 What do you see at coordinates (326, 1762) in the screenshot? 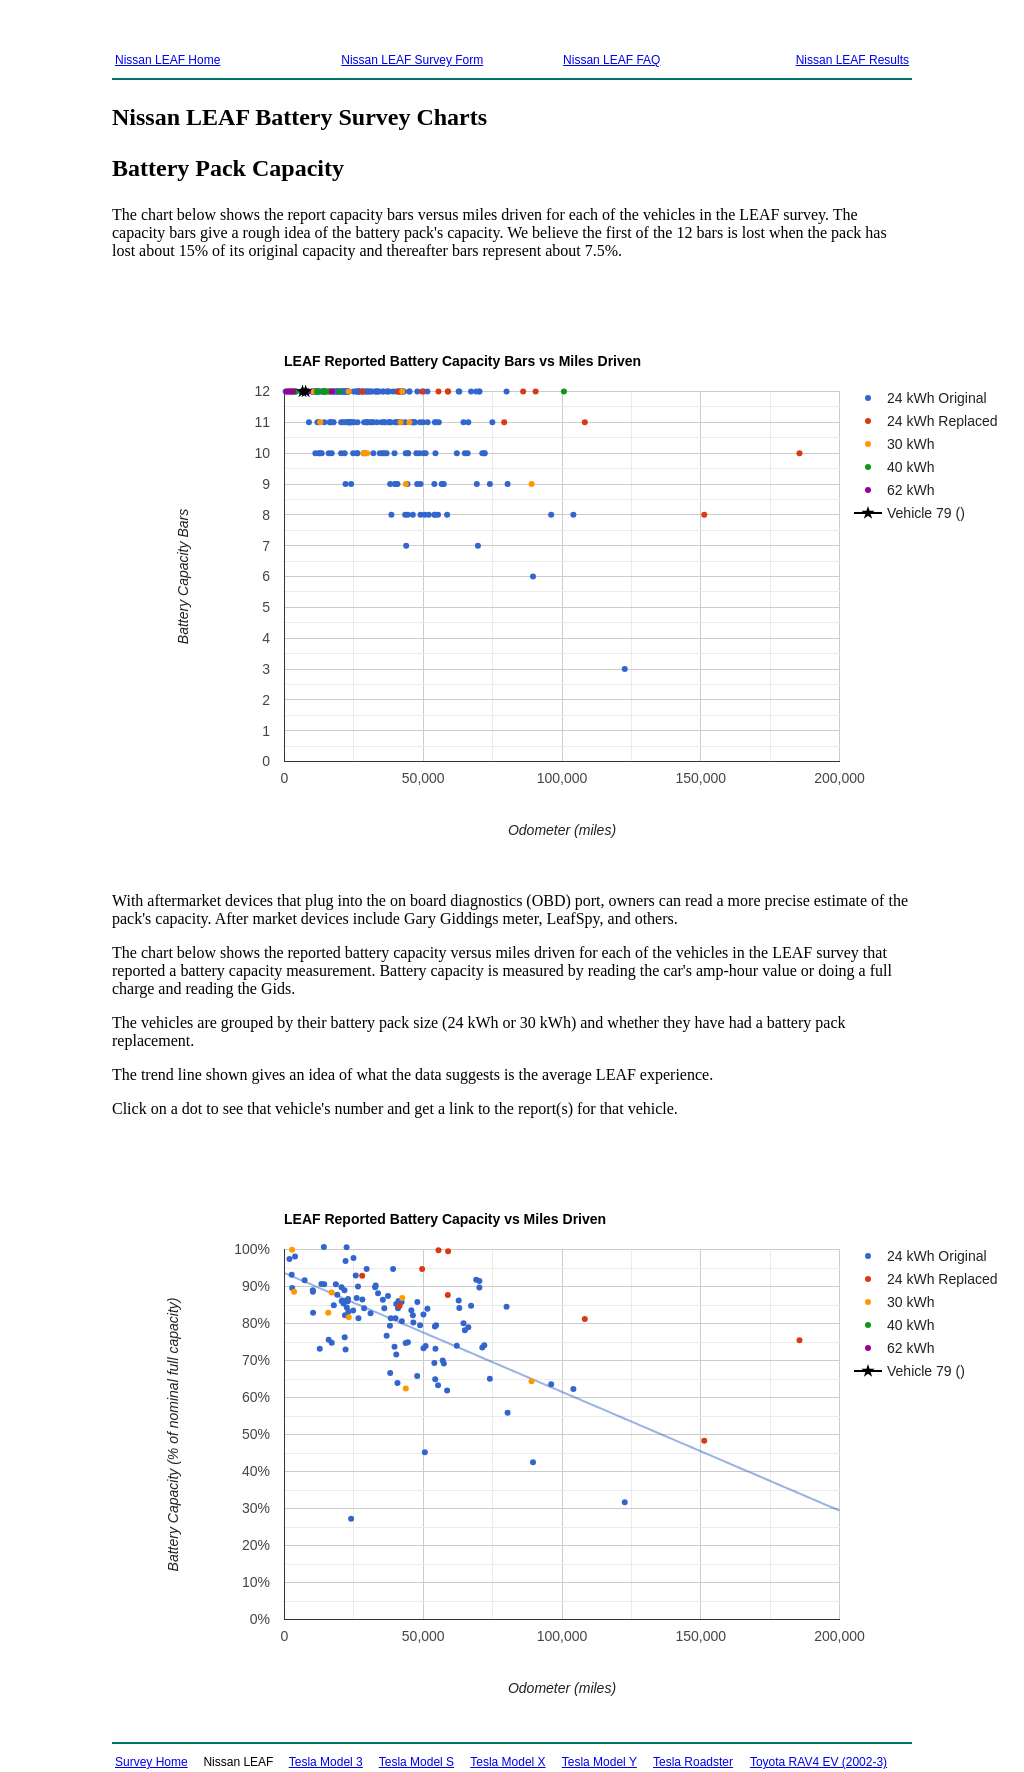
I see `Tesla Model 3` at bounding box center [326, 1762].